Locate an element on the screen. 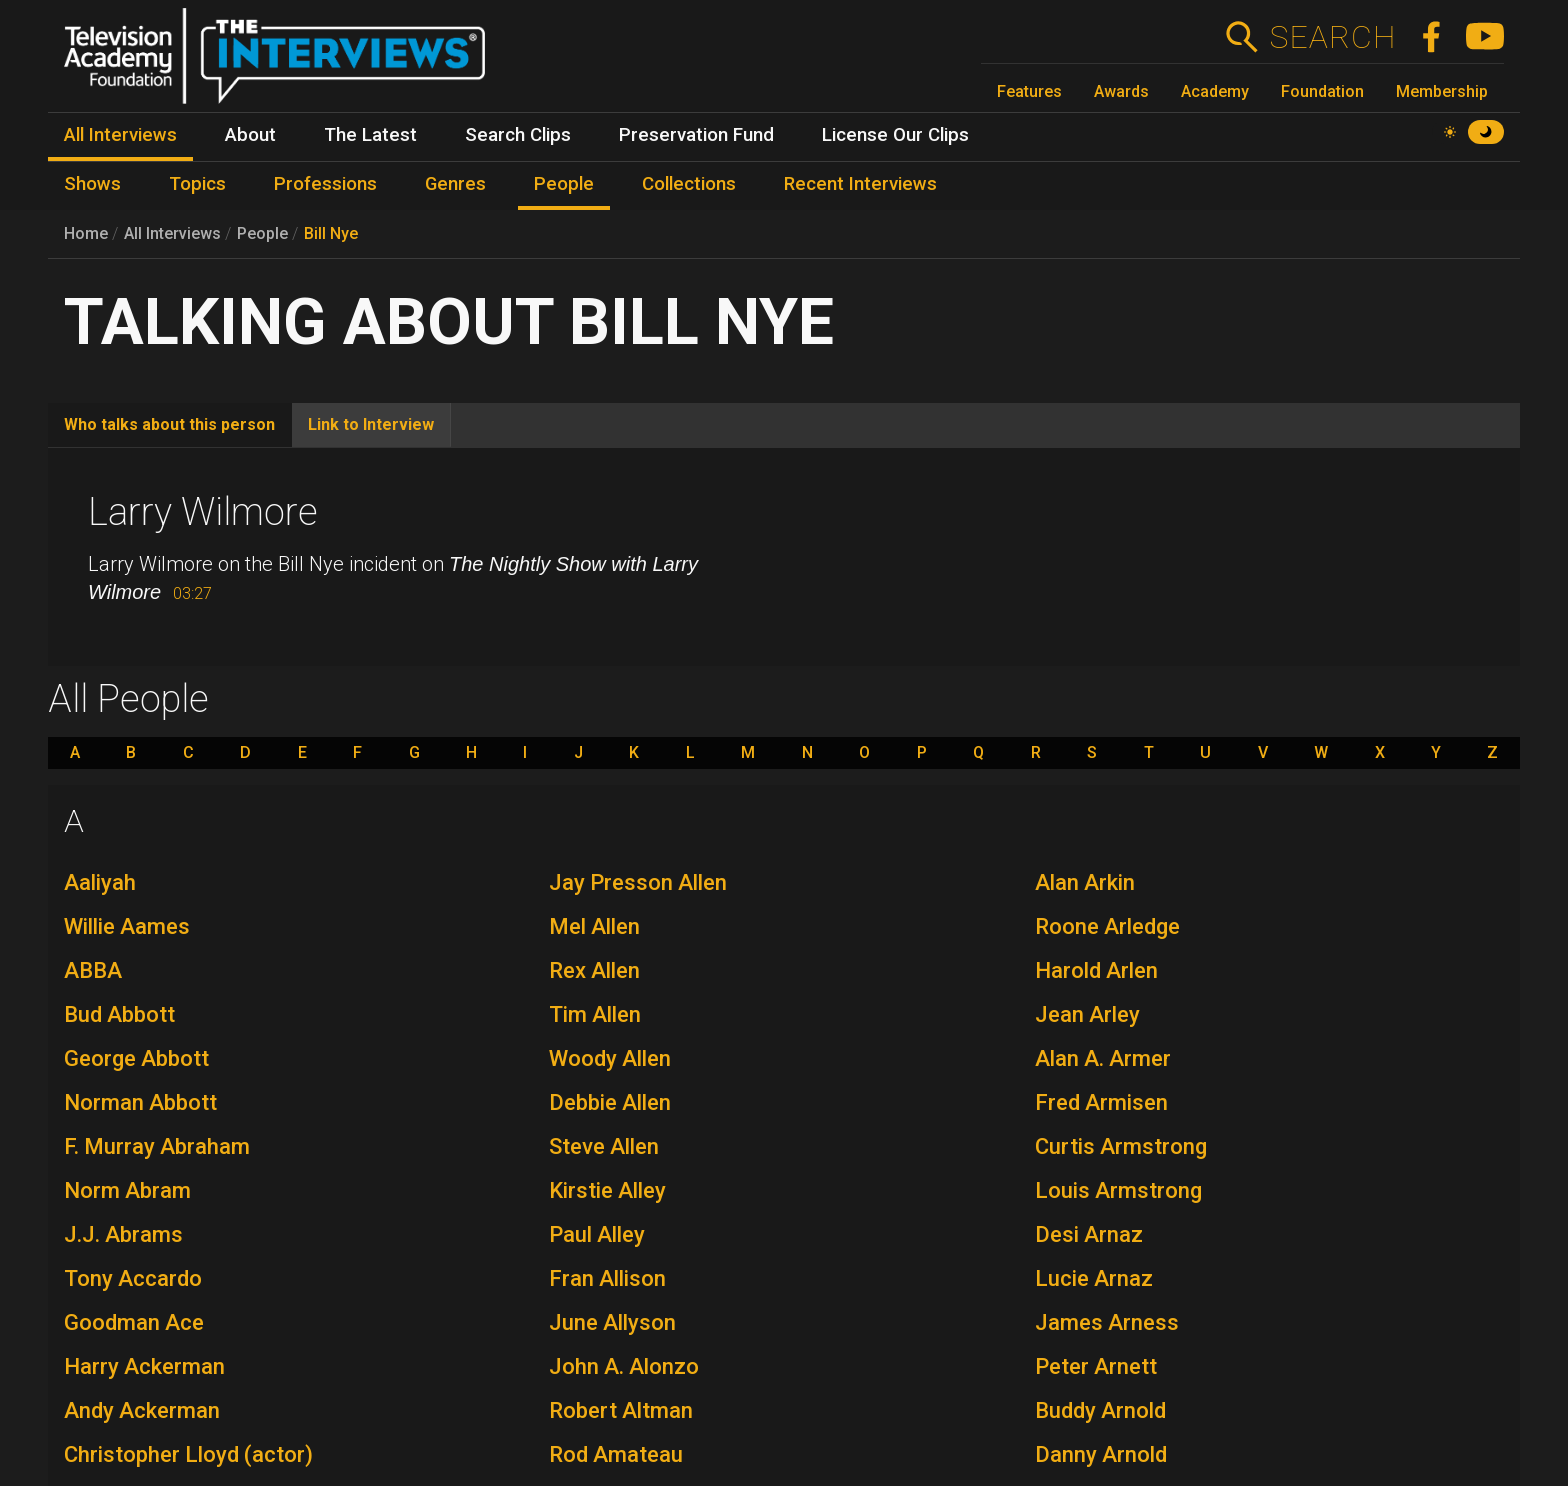  Alan Arkin is located at coordinates (1085, 882).